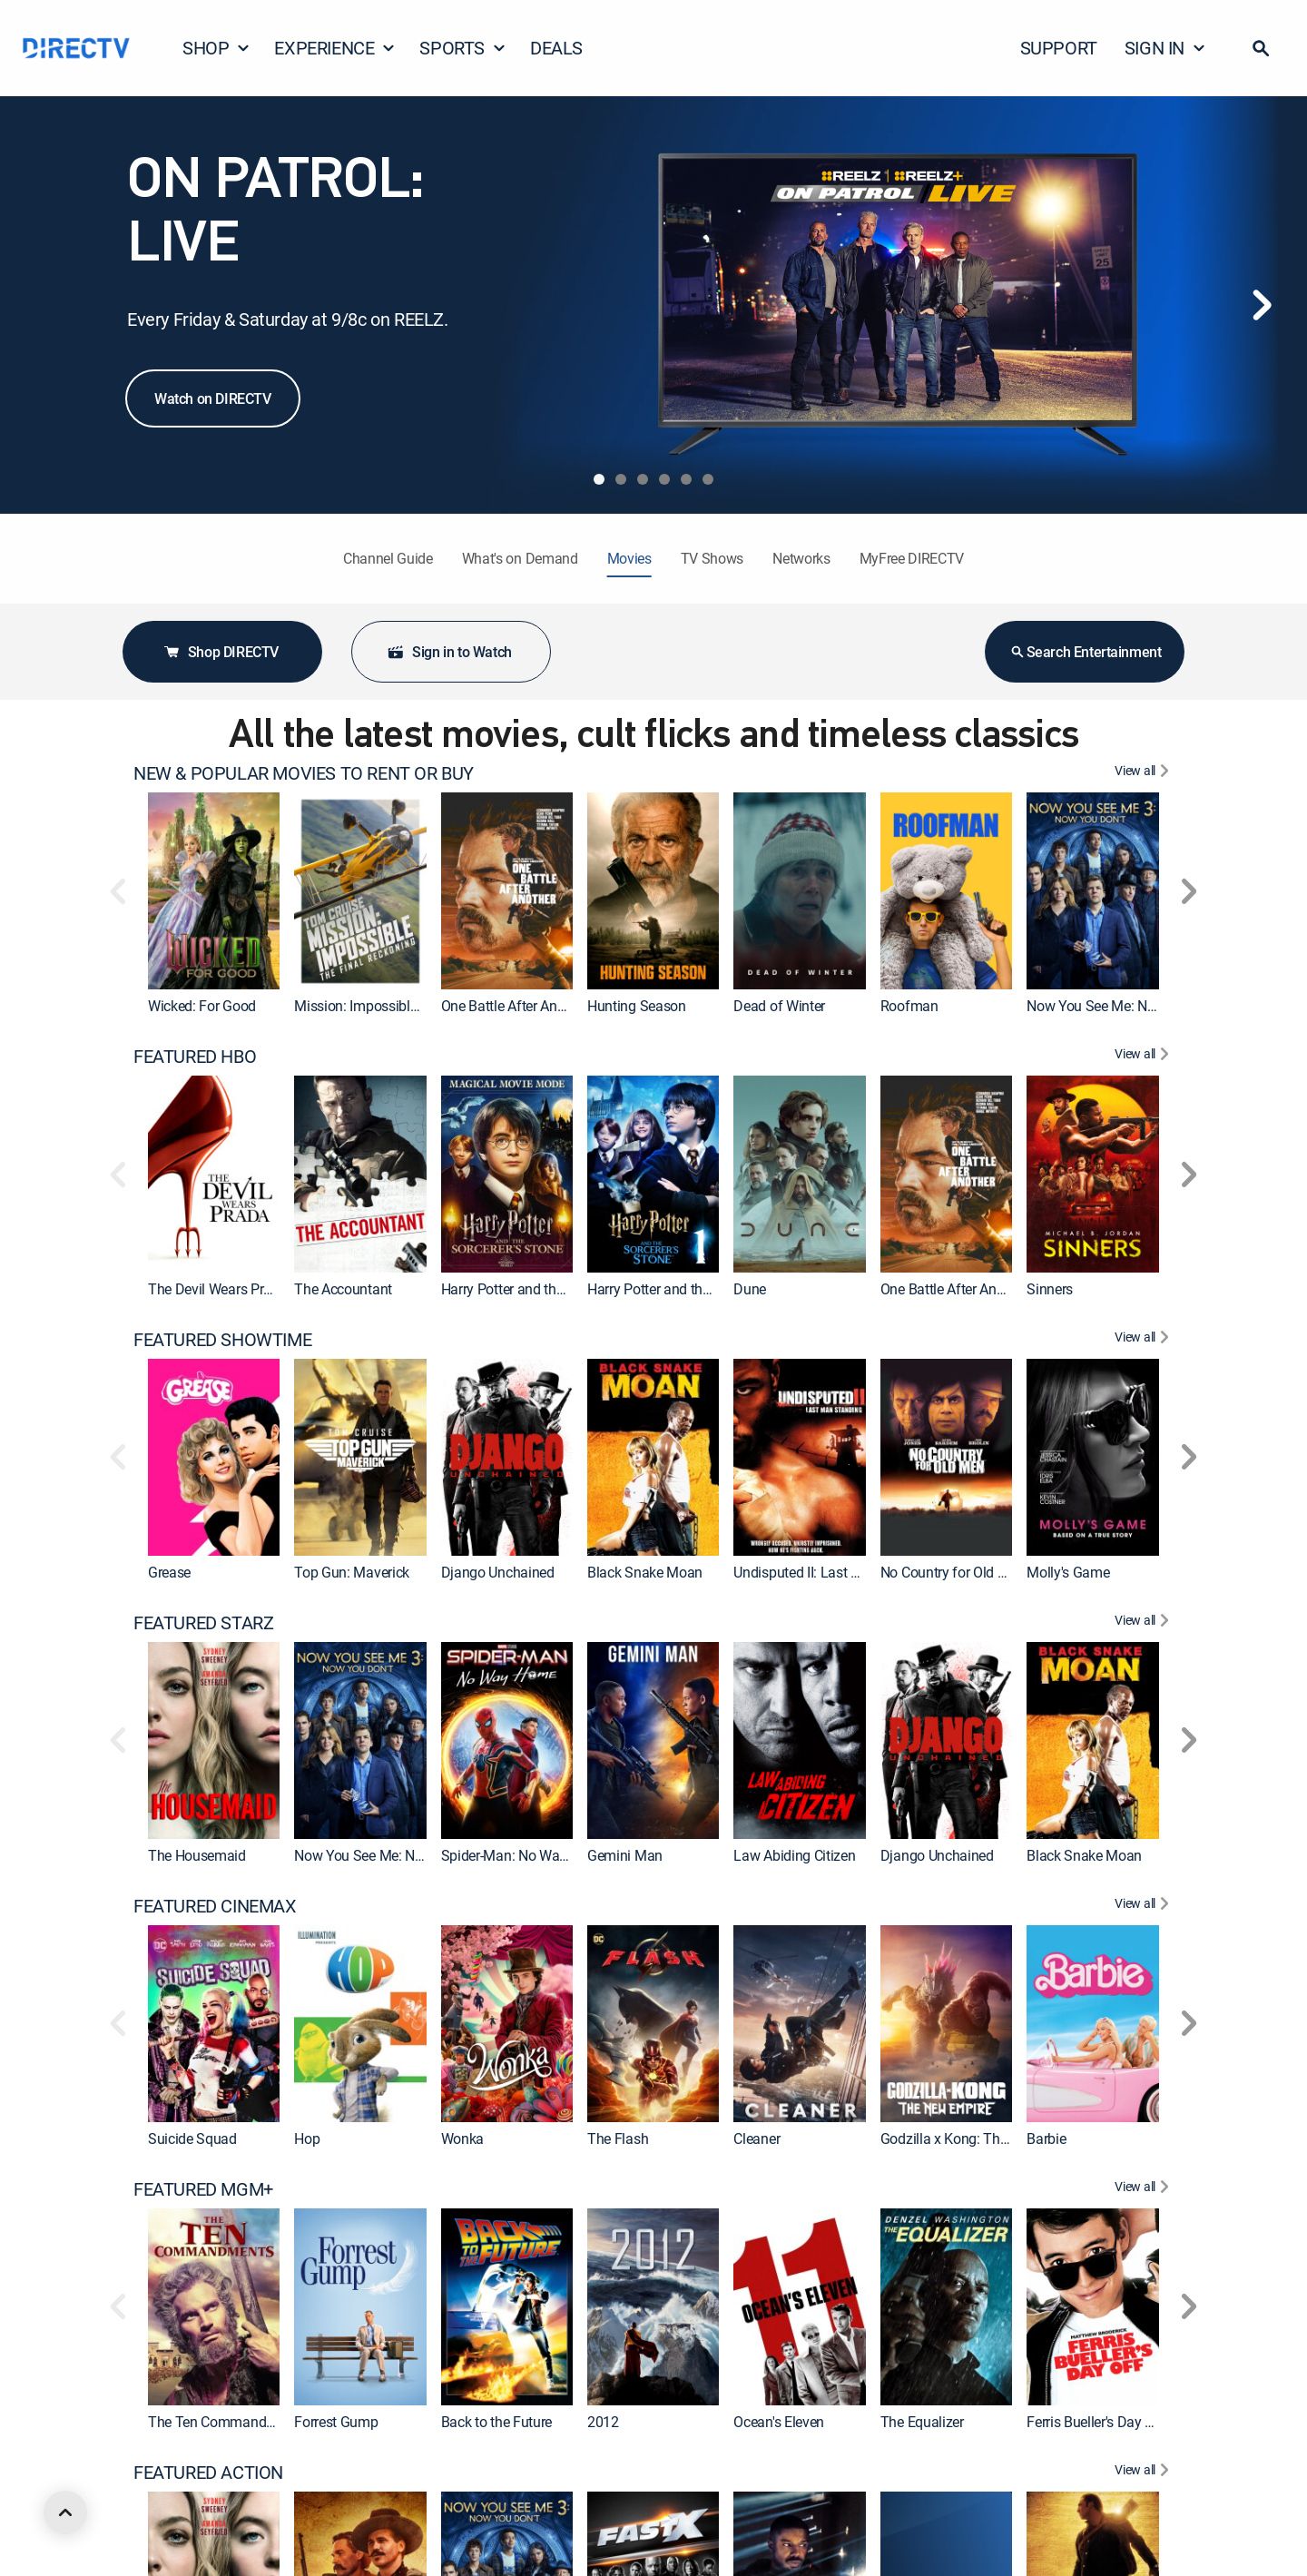  What do you see at coordinates (215, 1906) in the screenshot?
I see `FEATURED CINEMAX [heading]` at bounding box center [215, 1906].